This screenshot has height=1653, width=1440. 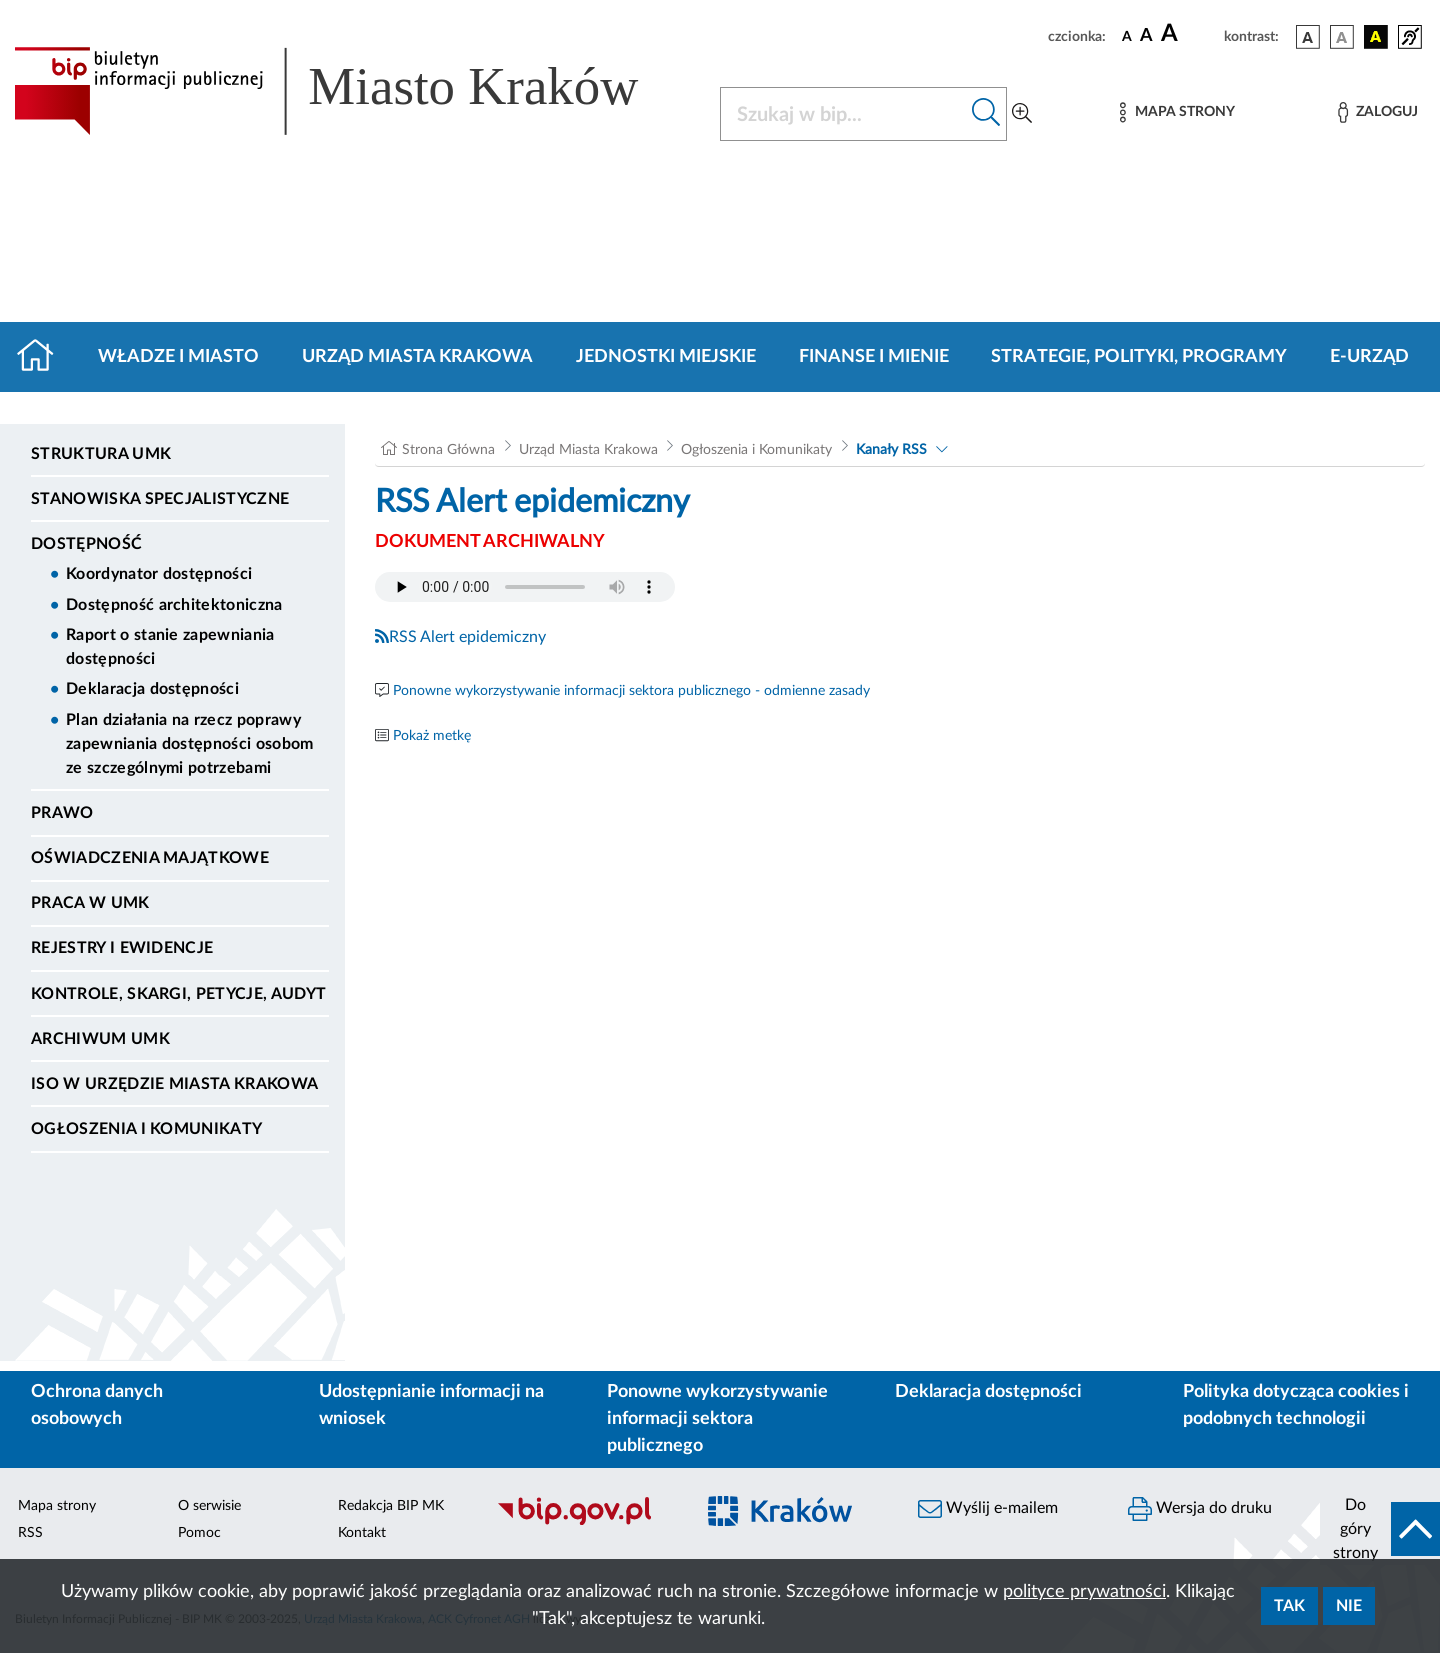 What do you see at coordinates (190, 744) in the screenshot?
I see `Plan działania na rzecz poprawy zapewniania dostępności osobom ze szczególnymi potrzebami` at bounding box center [190, 744].